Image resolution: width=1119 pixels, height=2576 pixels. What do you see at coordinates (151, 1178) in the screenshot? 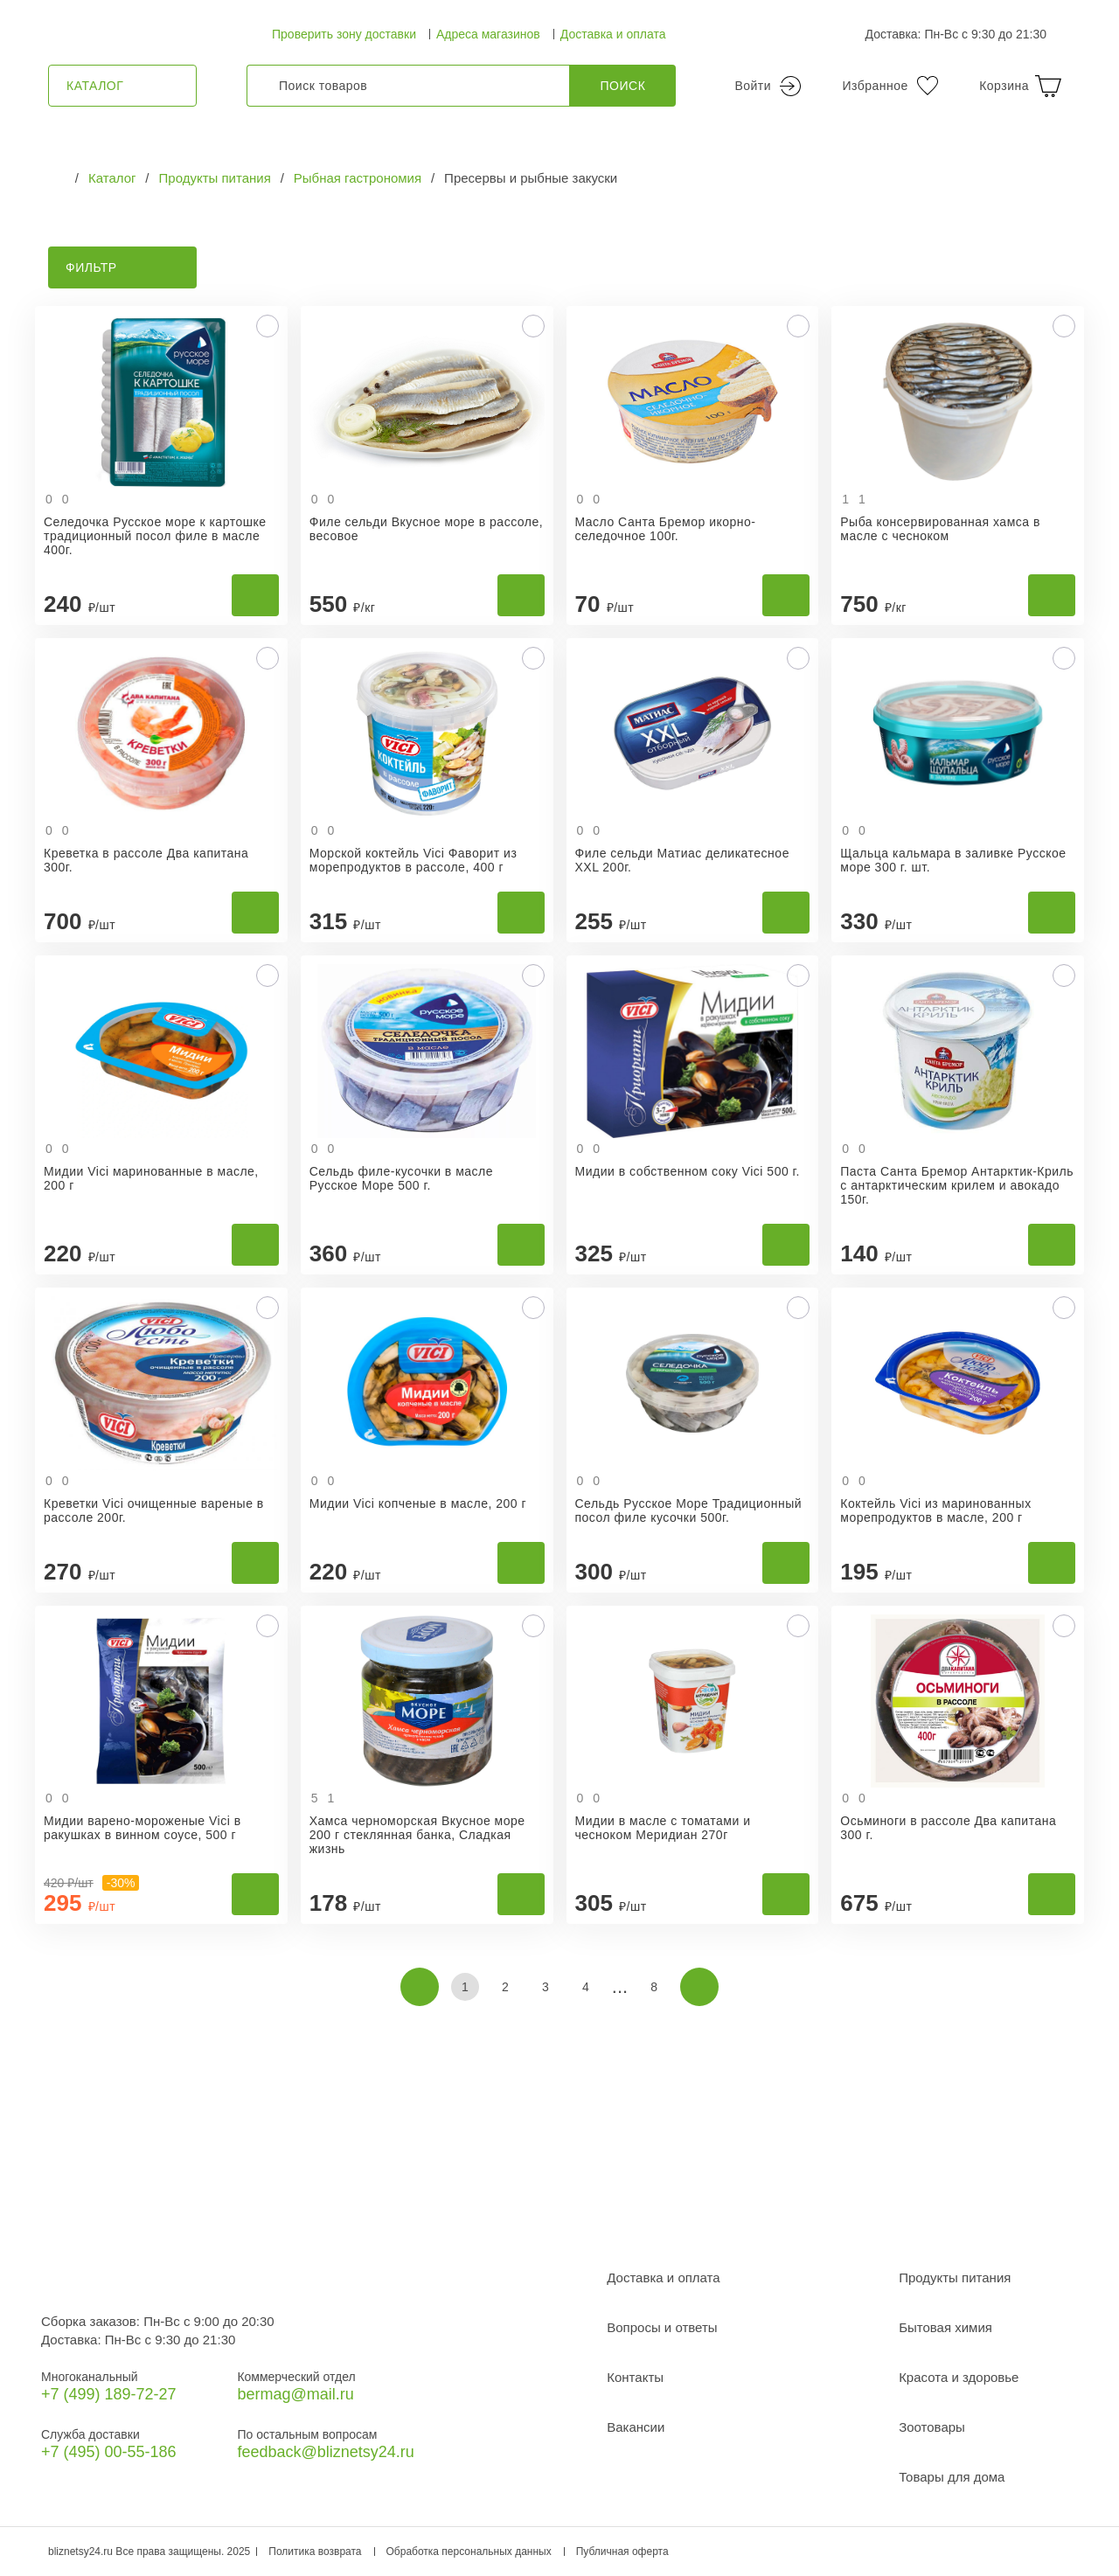
I see `Мидии Vici маринованные в масле, 200 г` at bounding box center [151, 1178].